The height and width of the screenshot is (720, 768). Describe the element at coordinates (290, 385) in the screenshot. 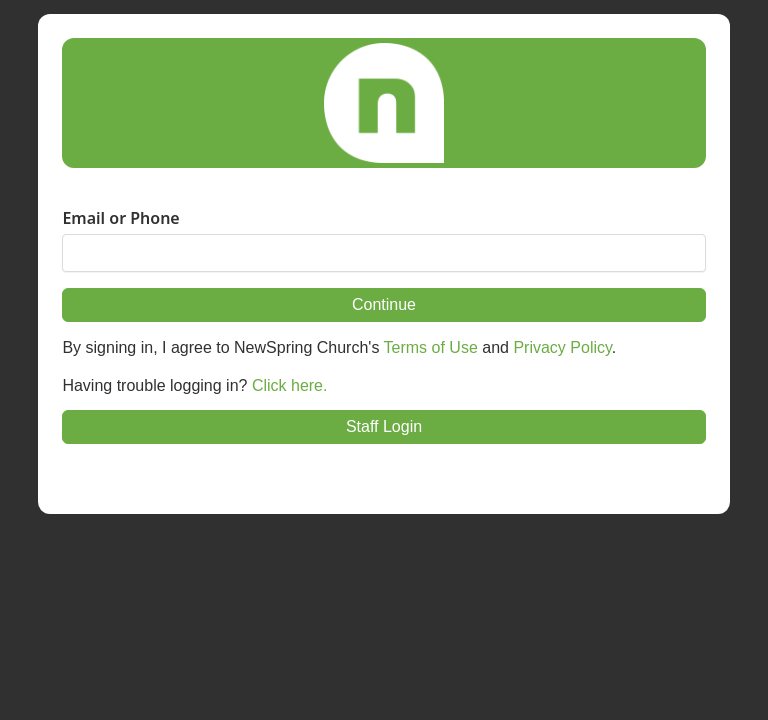

I see `Click here.` at that location.